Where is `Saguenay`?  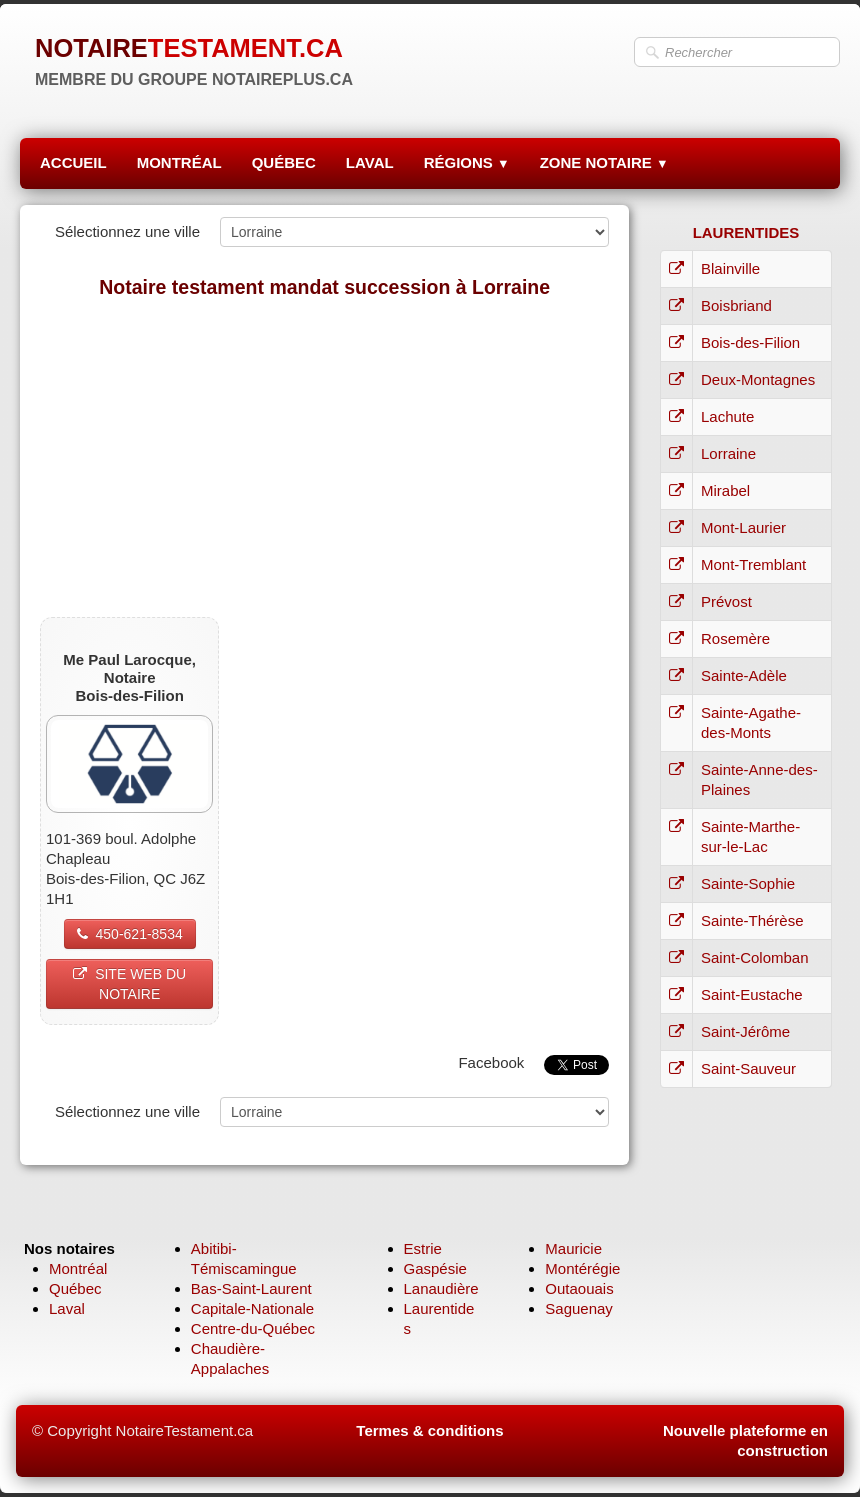
Saguenay is located at coordinates (579, 1308).